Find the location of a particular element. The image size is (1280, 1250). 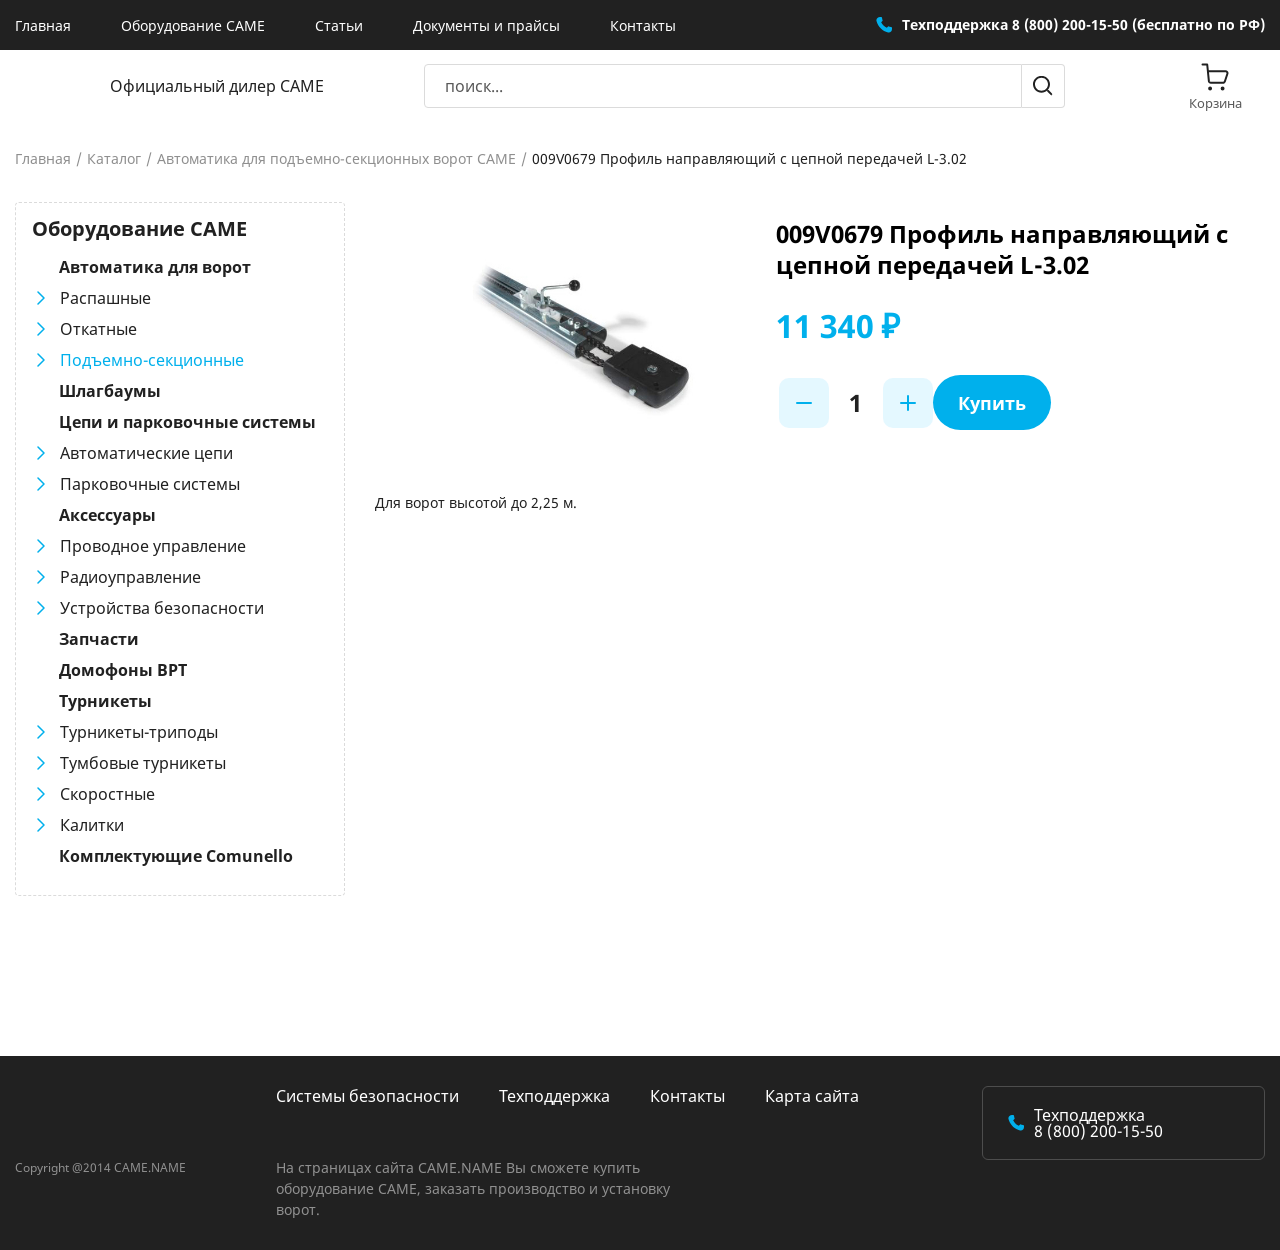

Карта сайта is located at coordinates (812, 1096).